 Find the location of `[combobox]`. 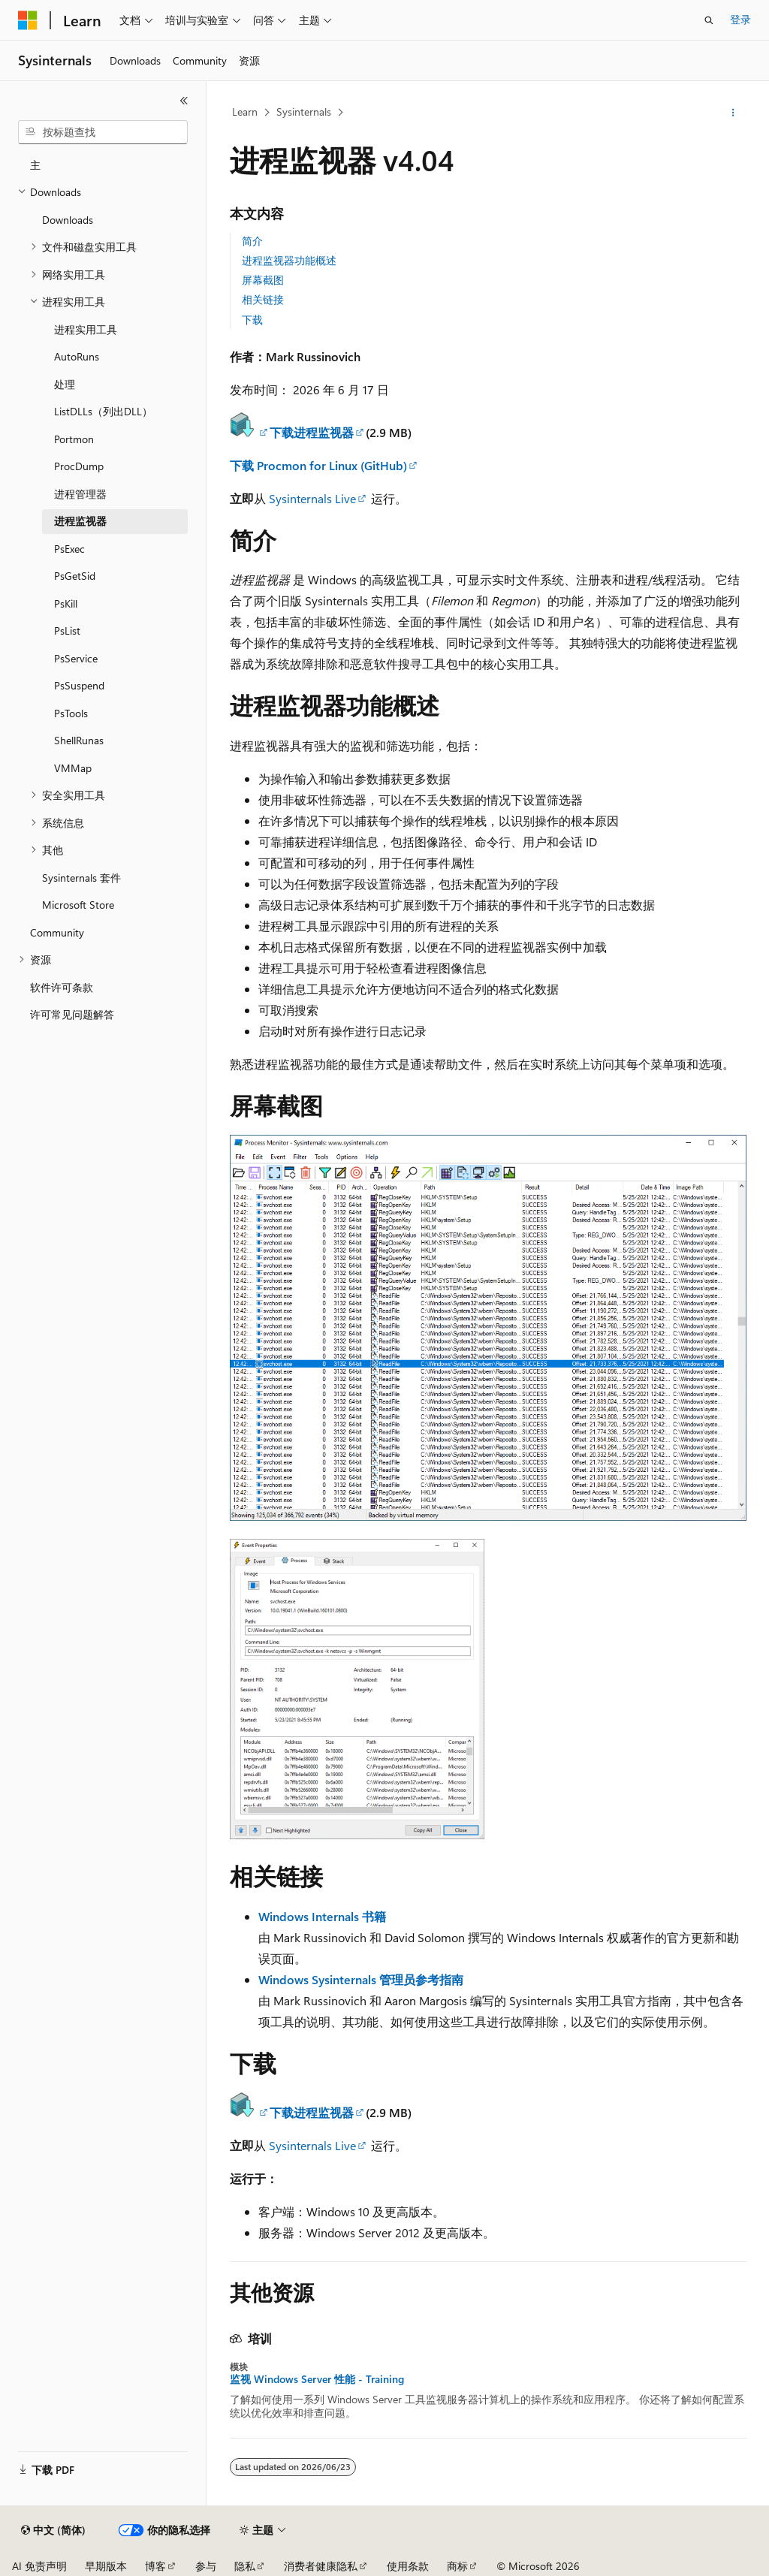

[combobox] is located at coordinates (103, 132).